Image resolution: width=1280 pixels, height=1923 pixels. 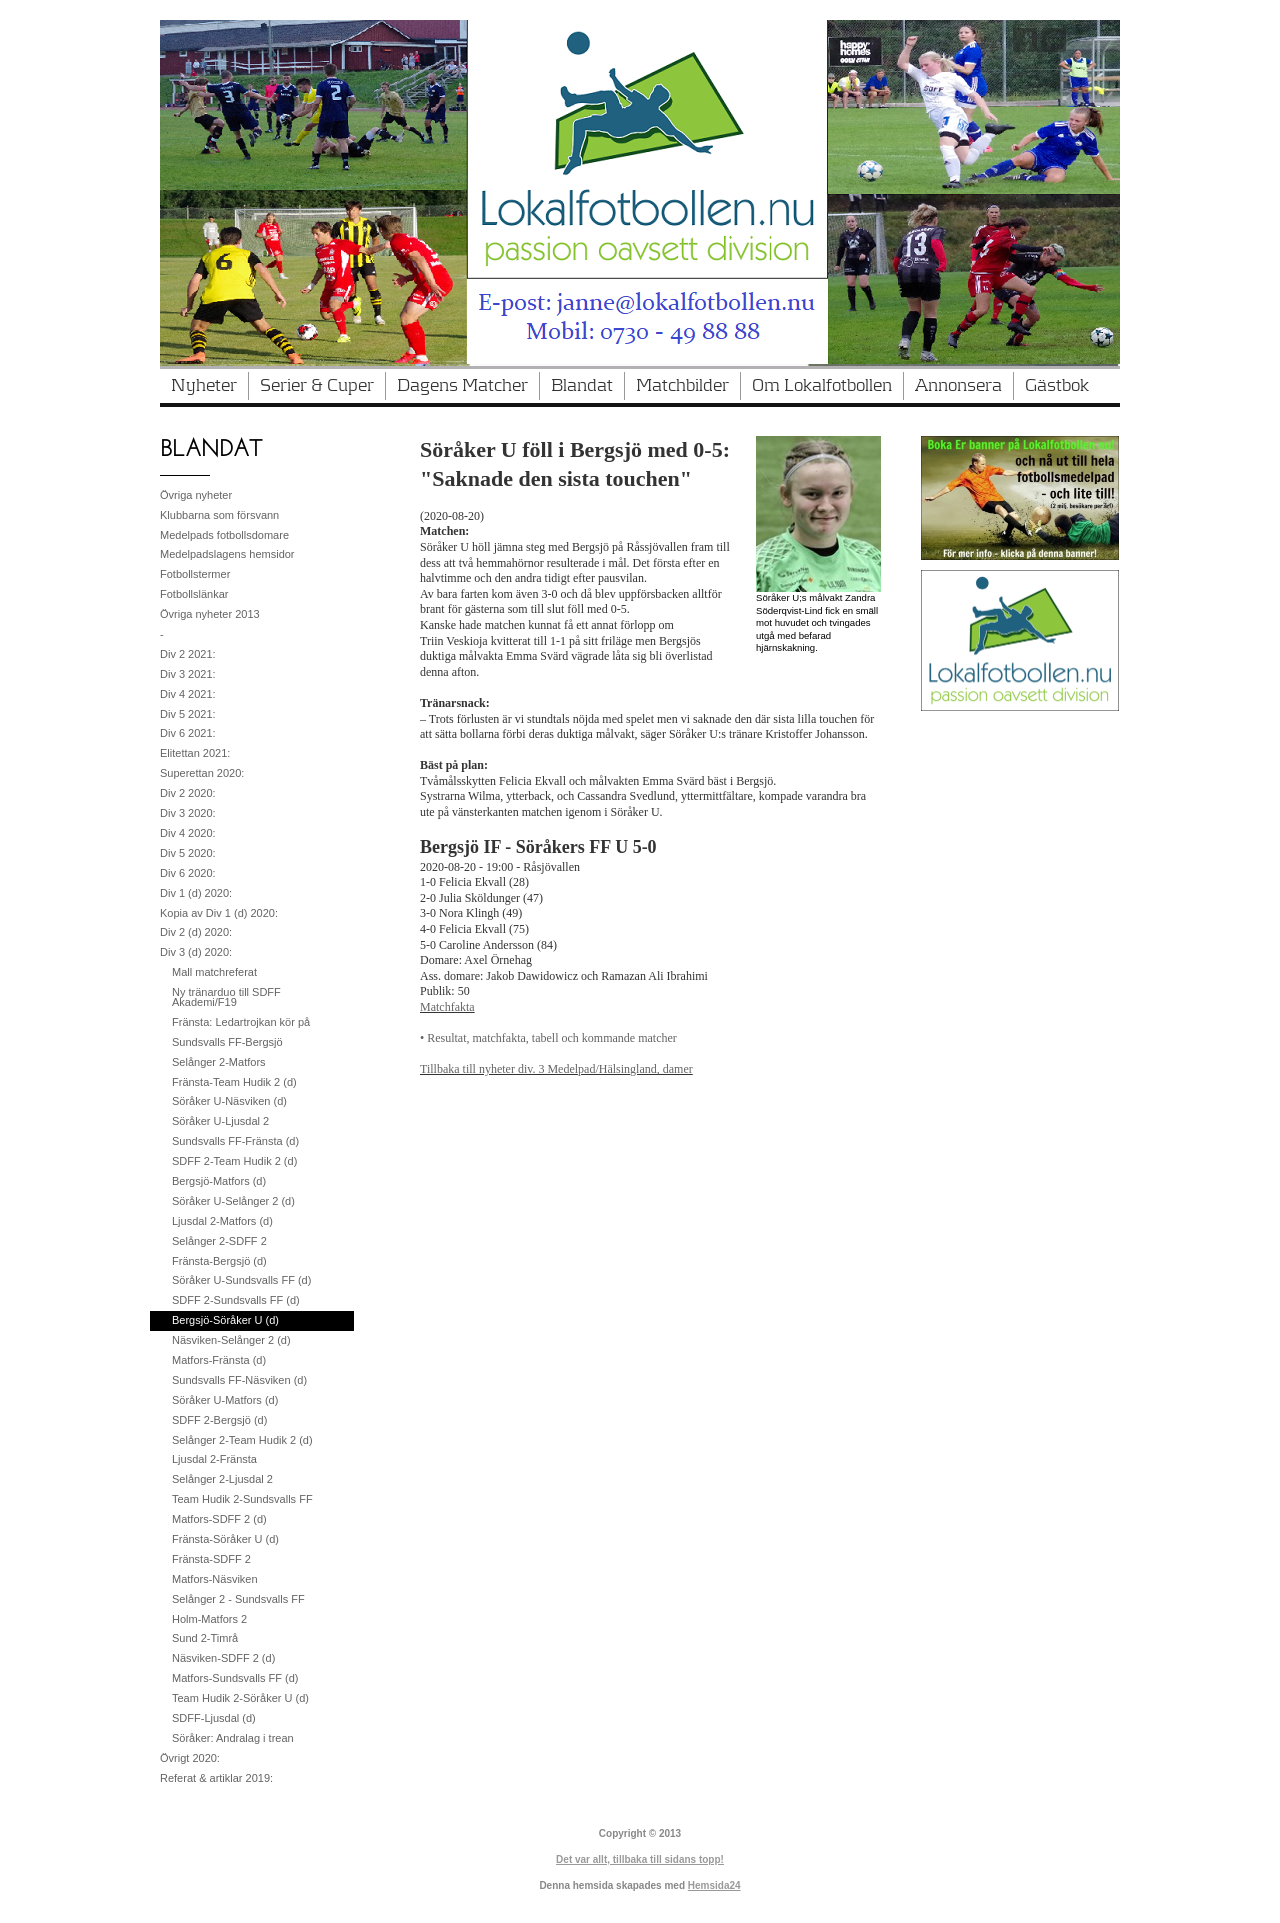 What do you see at coordinates (219, 1181) in the screenshot?
I see `Bergsjö-Matfors (d)` at bounding box center [219, 1181].